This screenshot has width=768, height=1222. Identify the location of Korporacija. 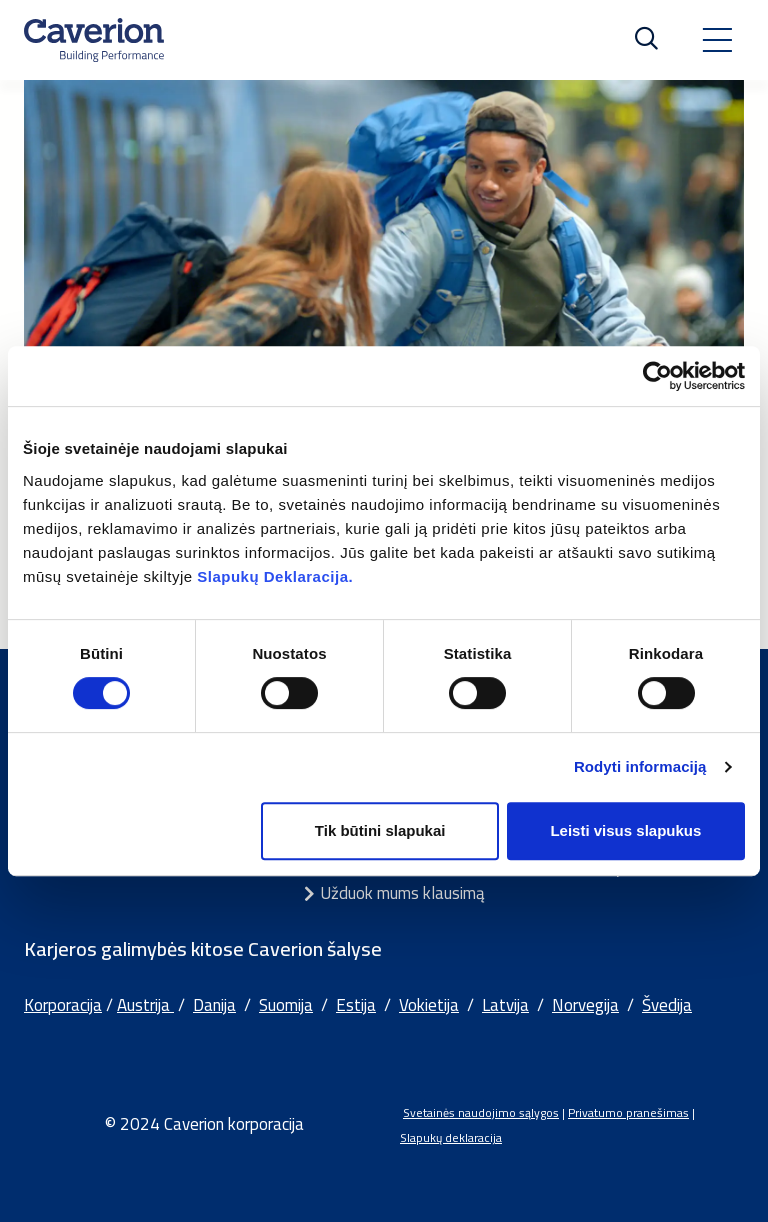
(63, 1005).